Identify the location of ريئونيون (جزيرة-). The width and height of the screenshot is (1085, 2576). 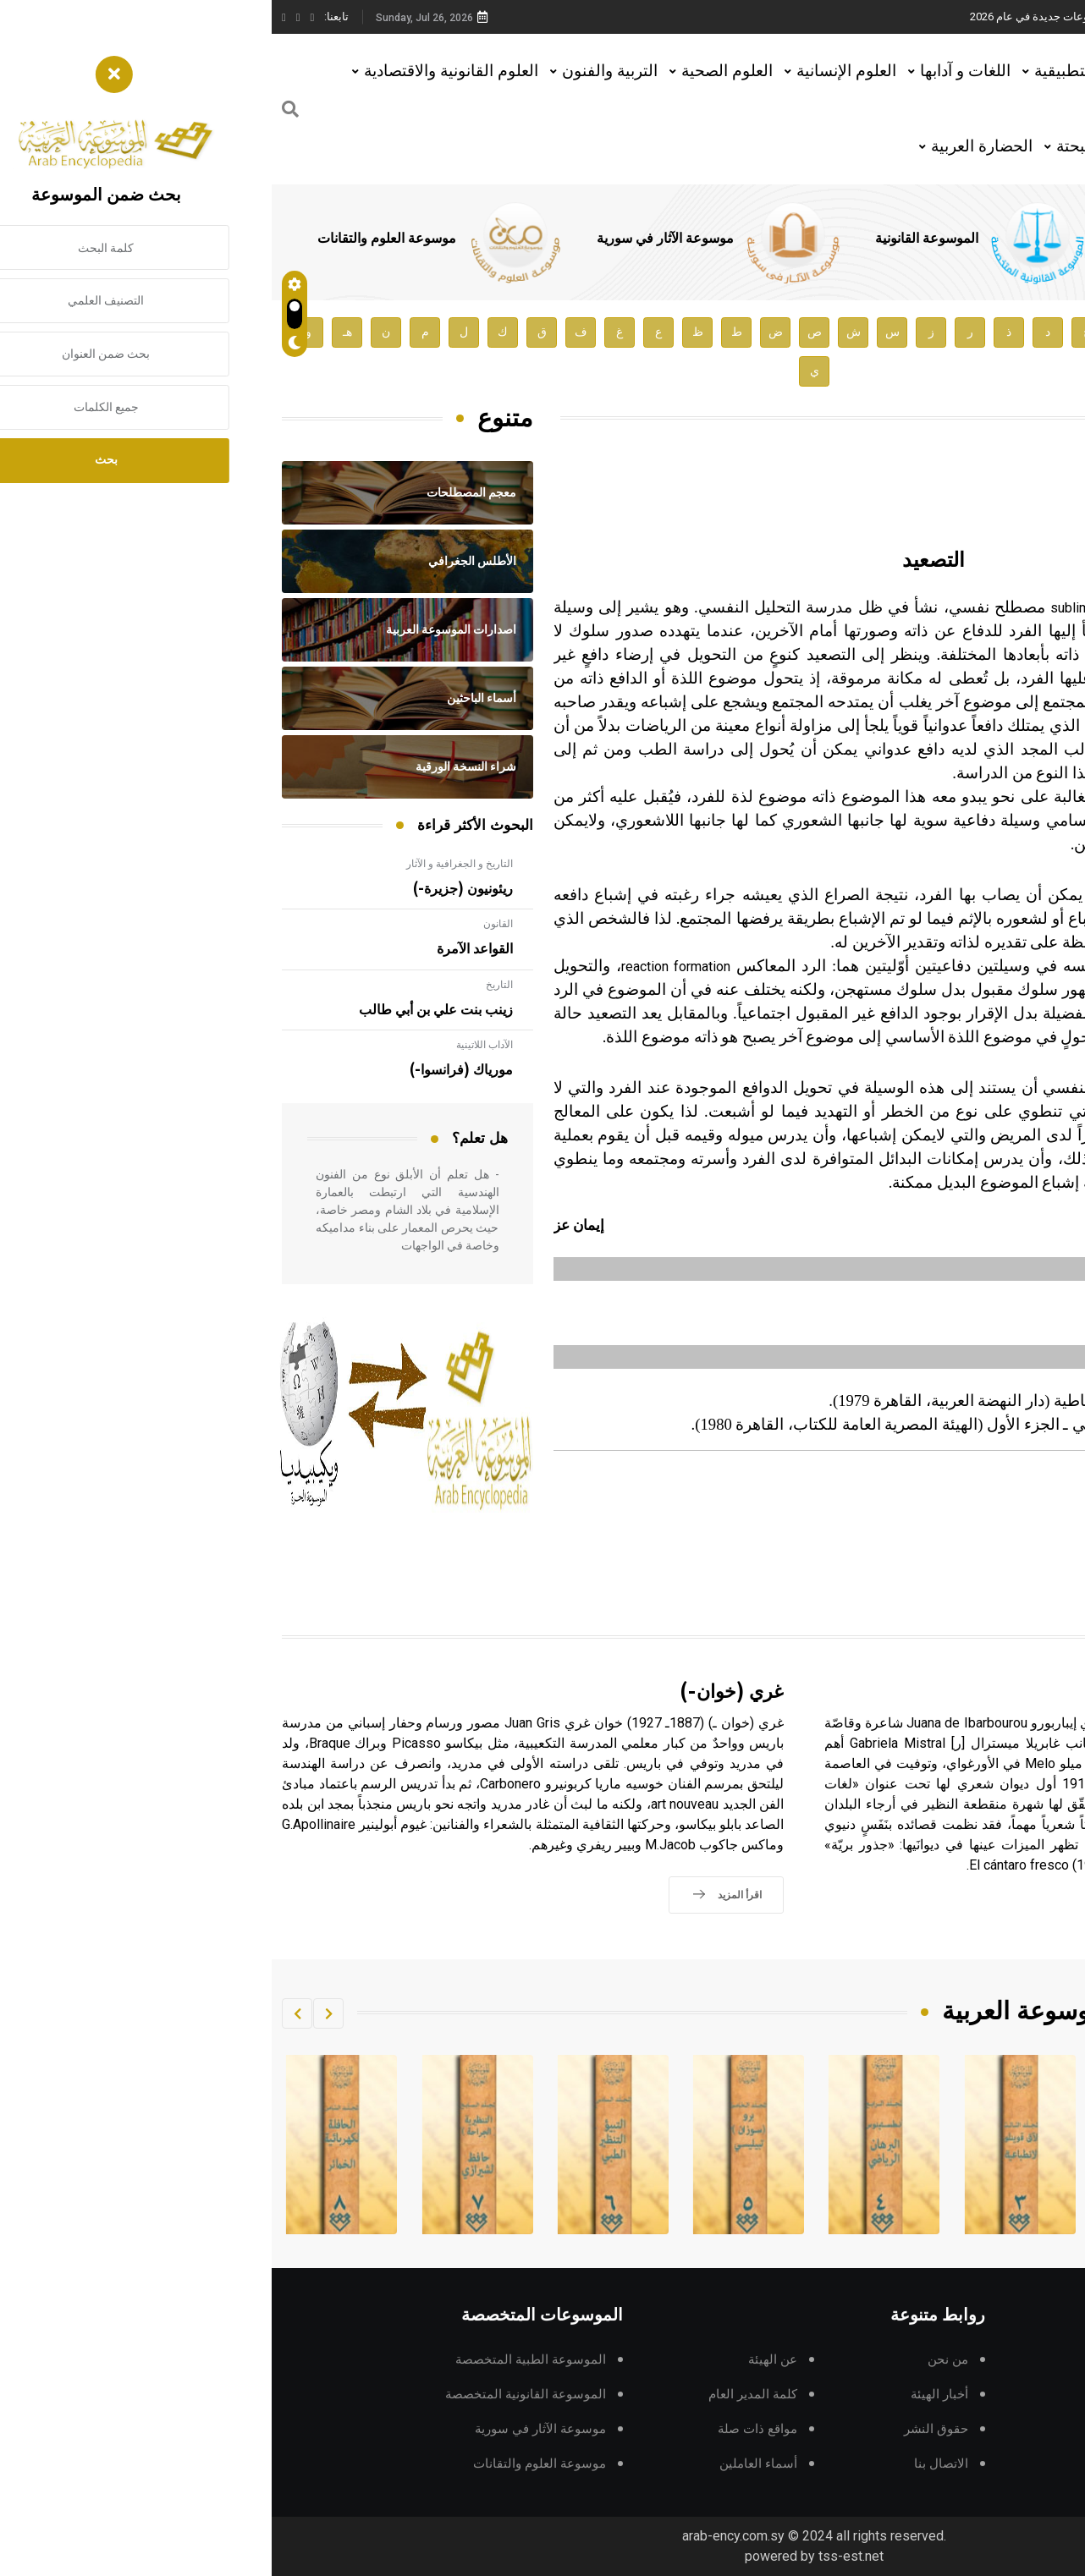
(191, 889).